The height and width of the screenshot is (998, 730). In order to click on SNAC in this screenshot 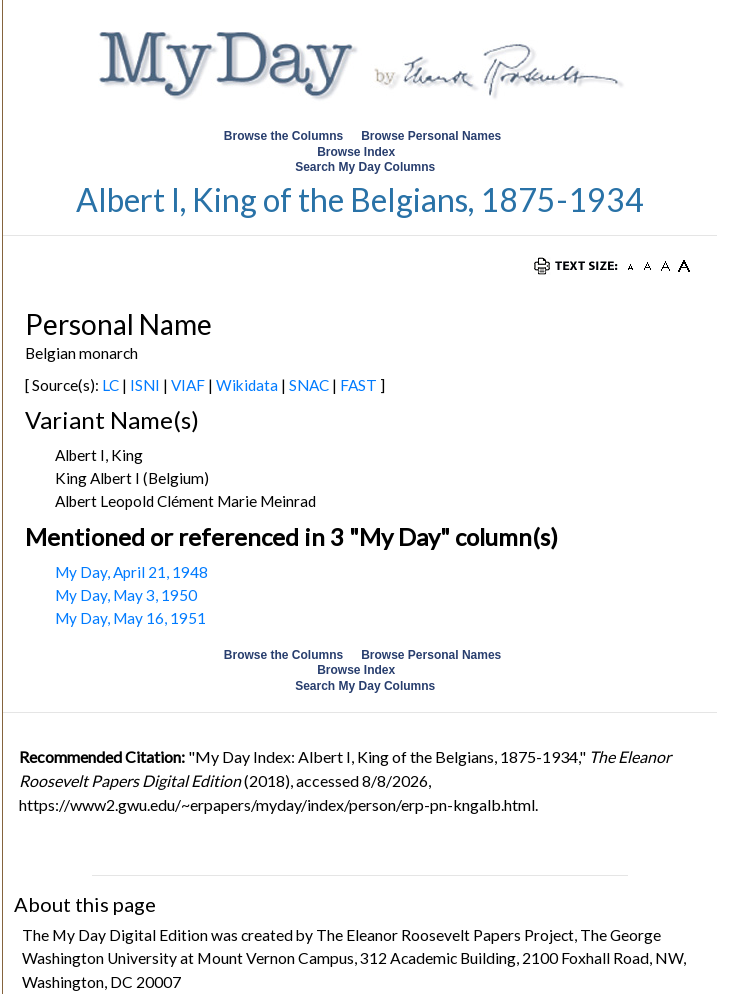, I will do `click(309, 385)`.